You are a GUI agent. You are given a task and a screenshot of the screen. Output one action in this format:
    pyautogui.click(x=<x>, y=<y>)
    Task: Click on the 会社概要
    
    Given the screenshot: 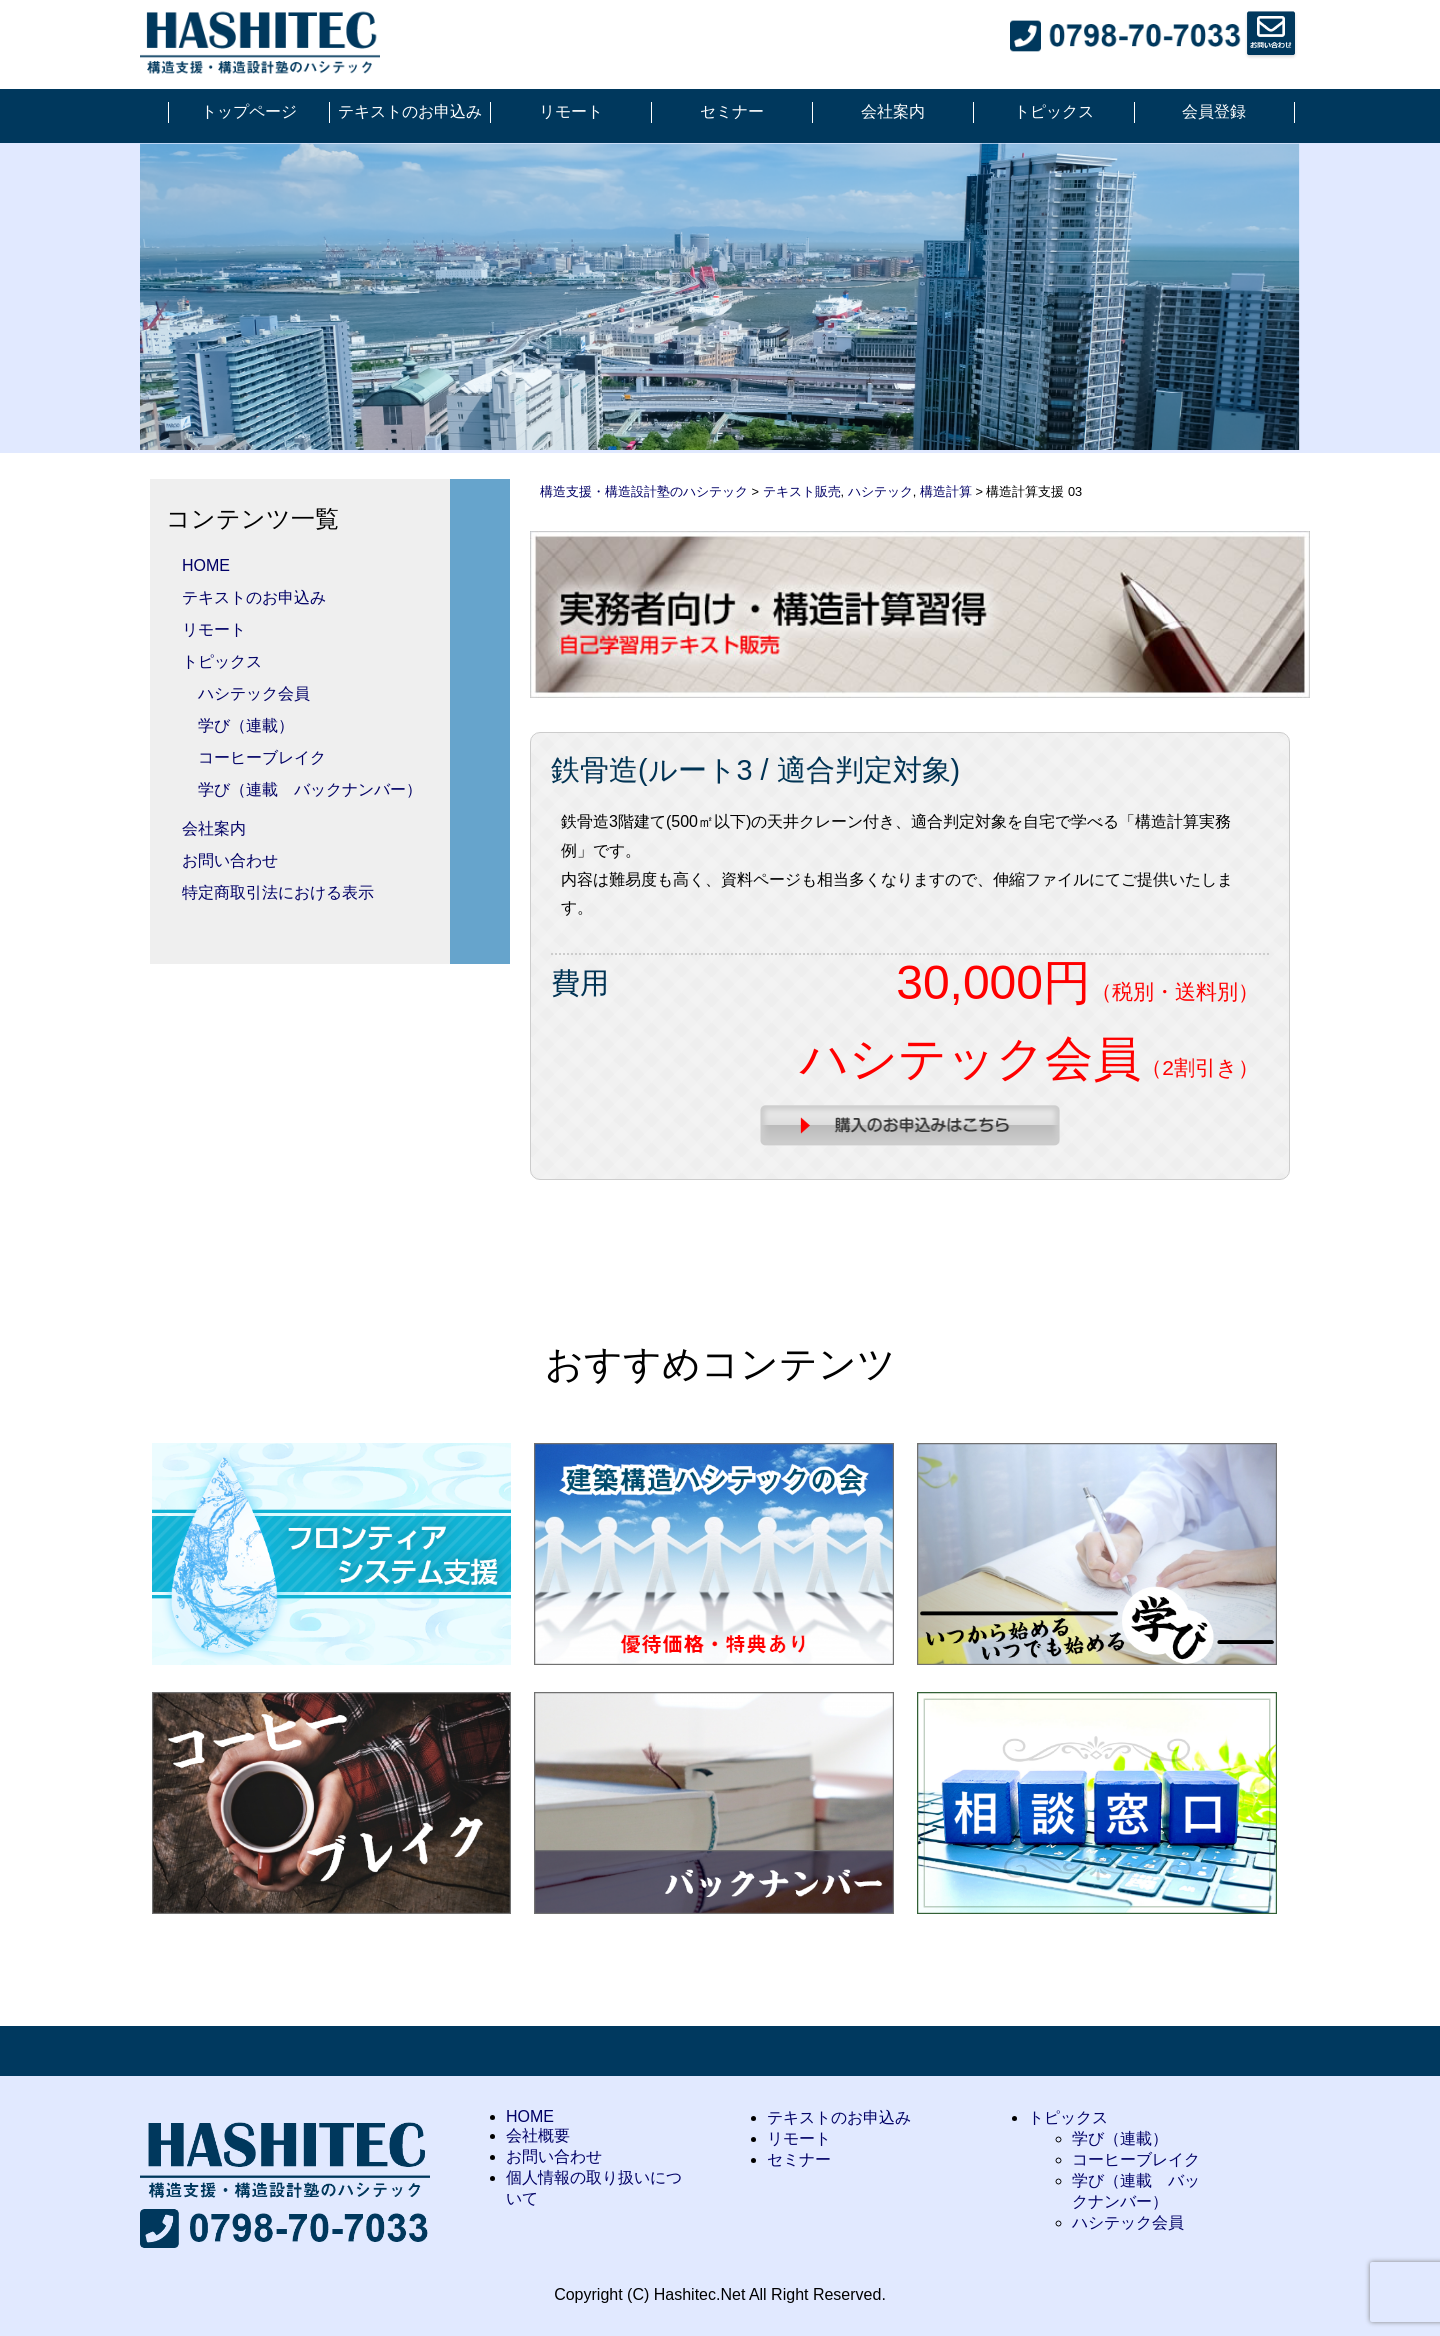 What is the action you would take?
    pyautogui.click(x=538, y=2135)
    